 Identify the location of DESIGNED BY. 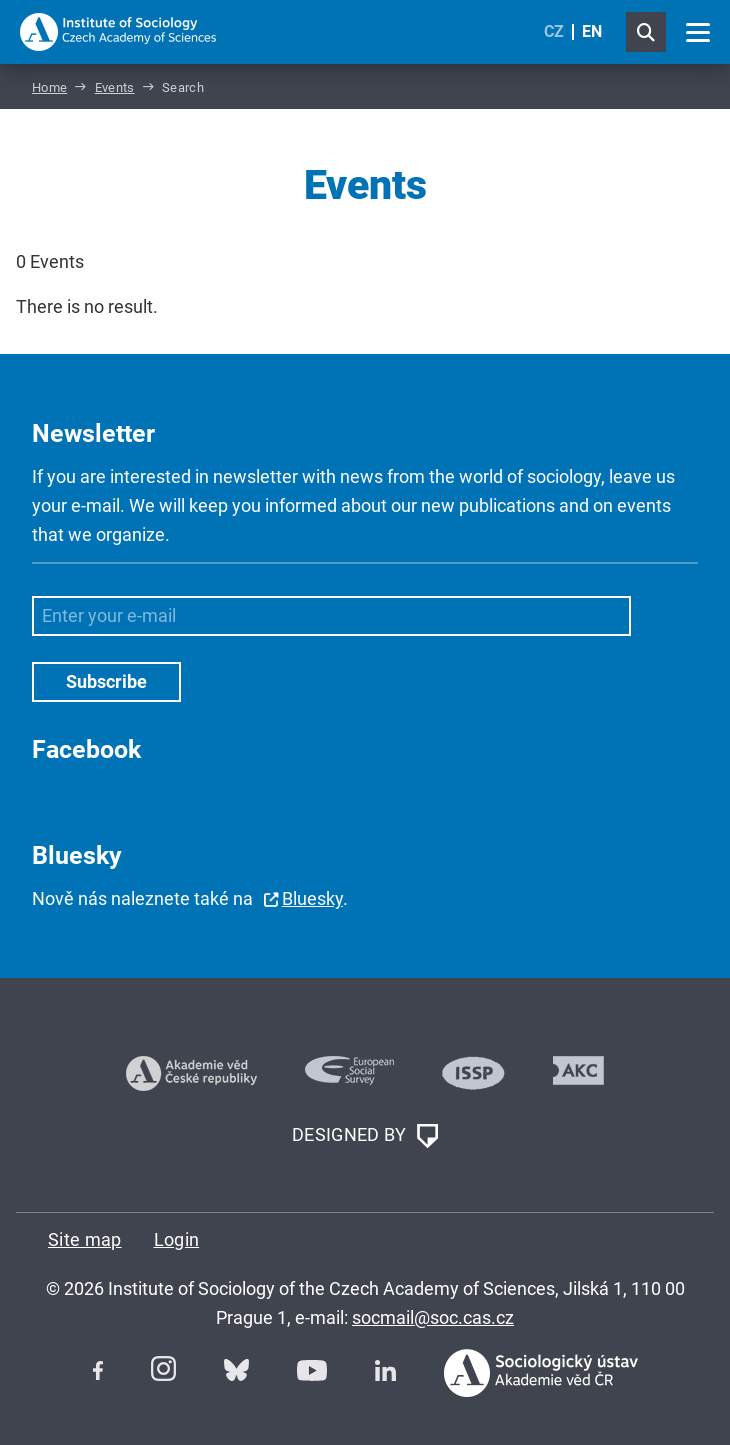
(365, 1136).